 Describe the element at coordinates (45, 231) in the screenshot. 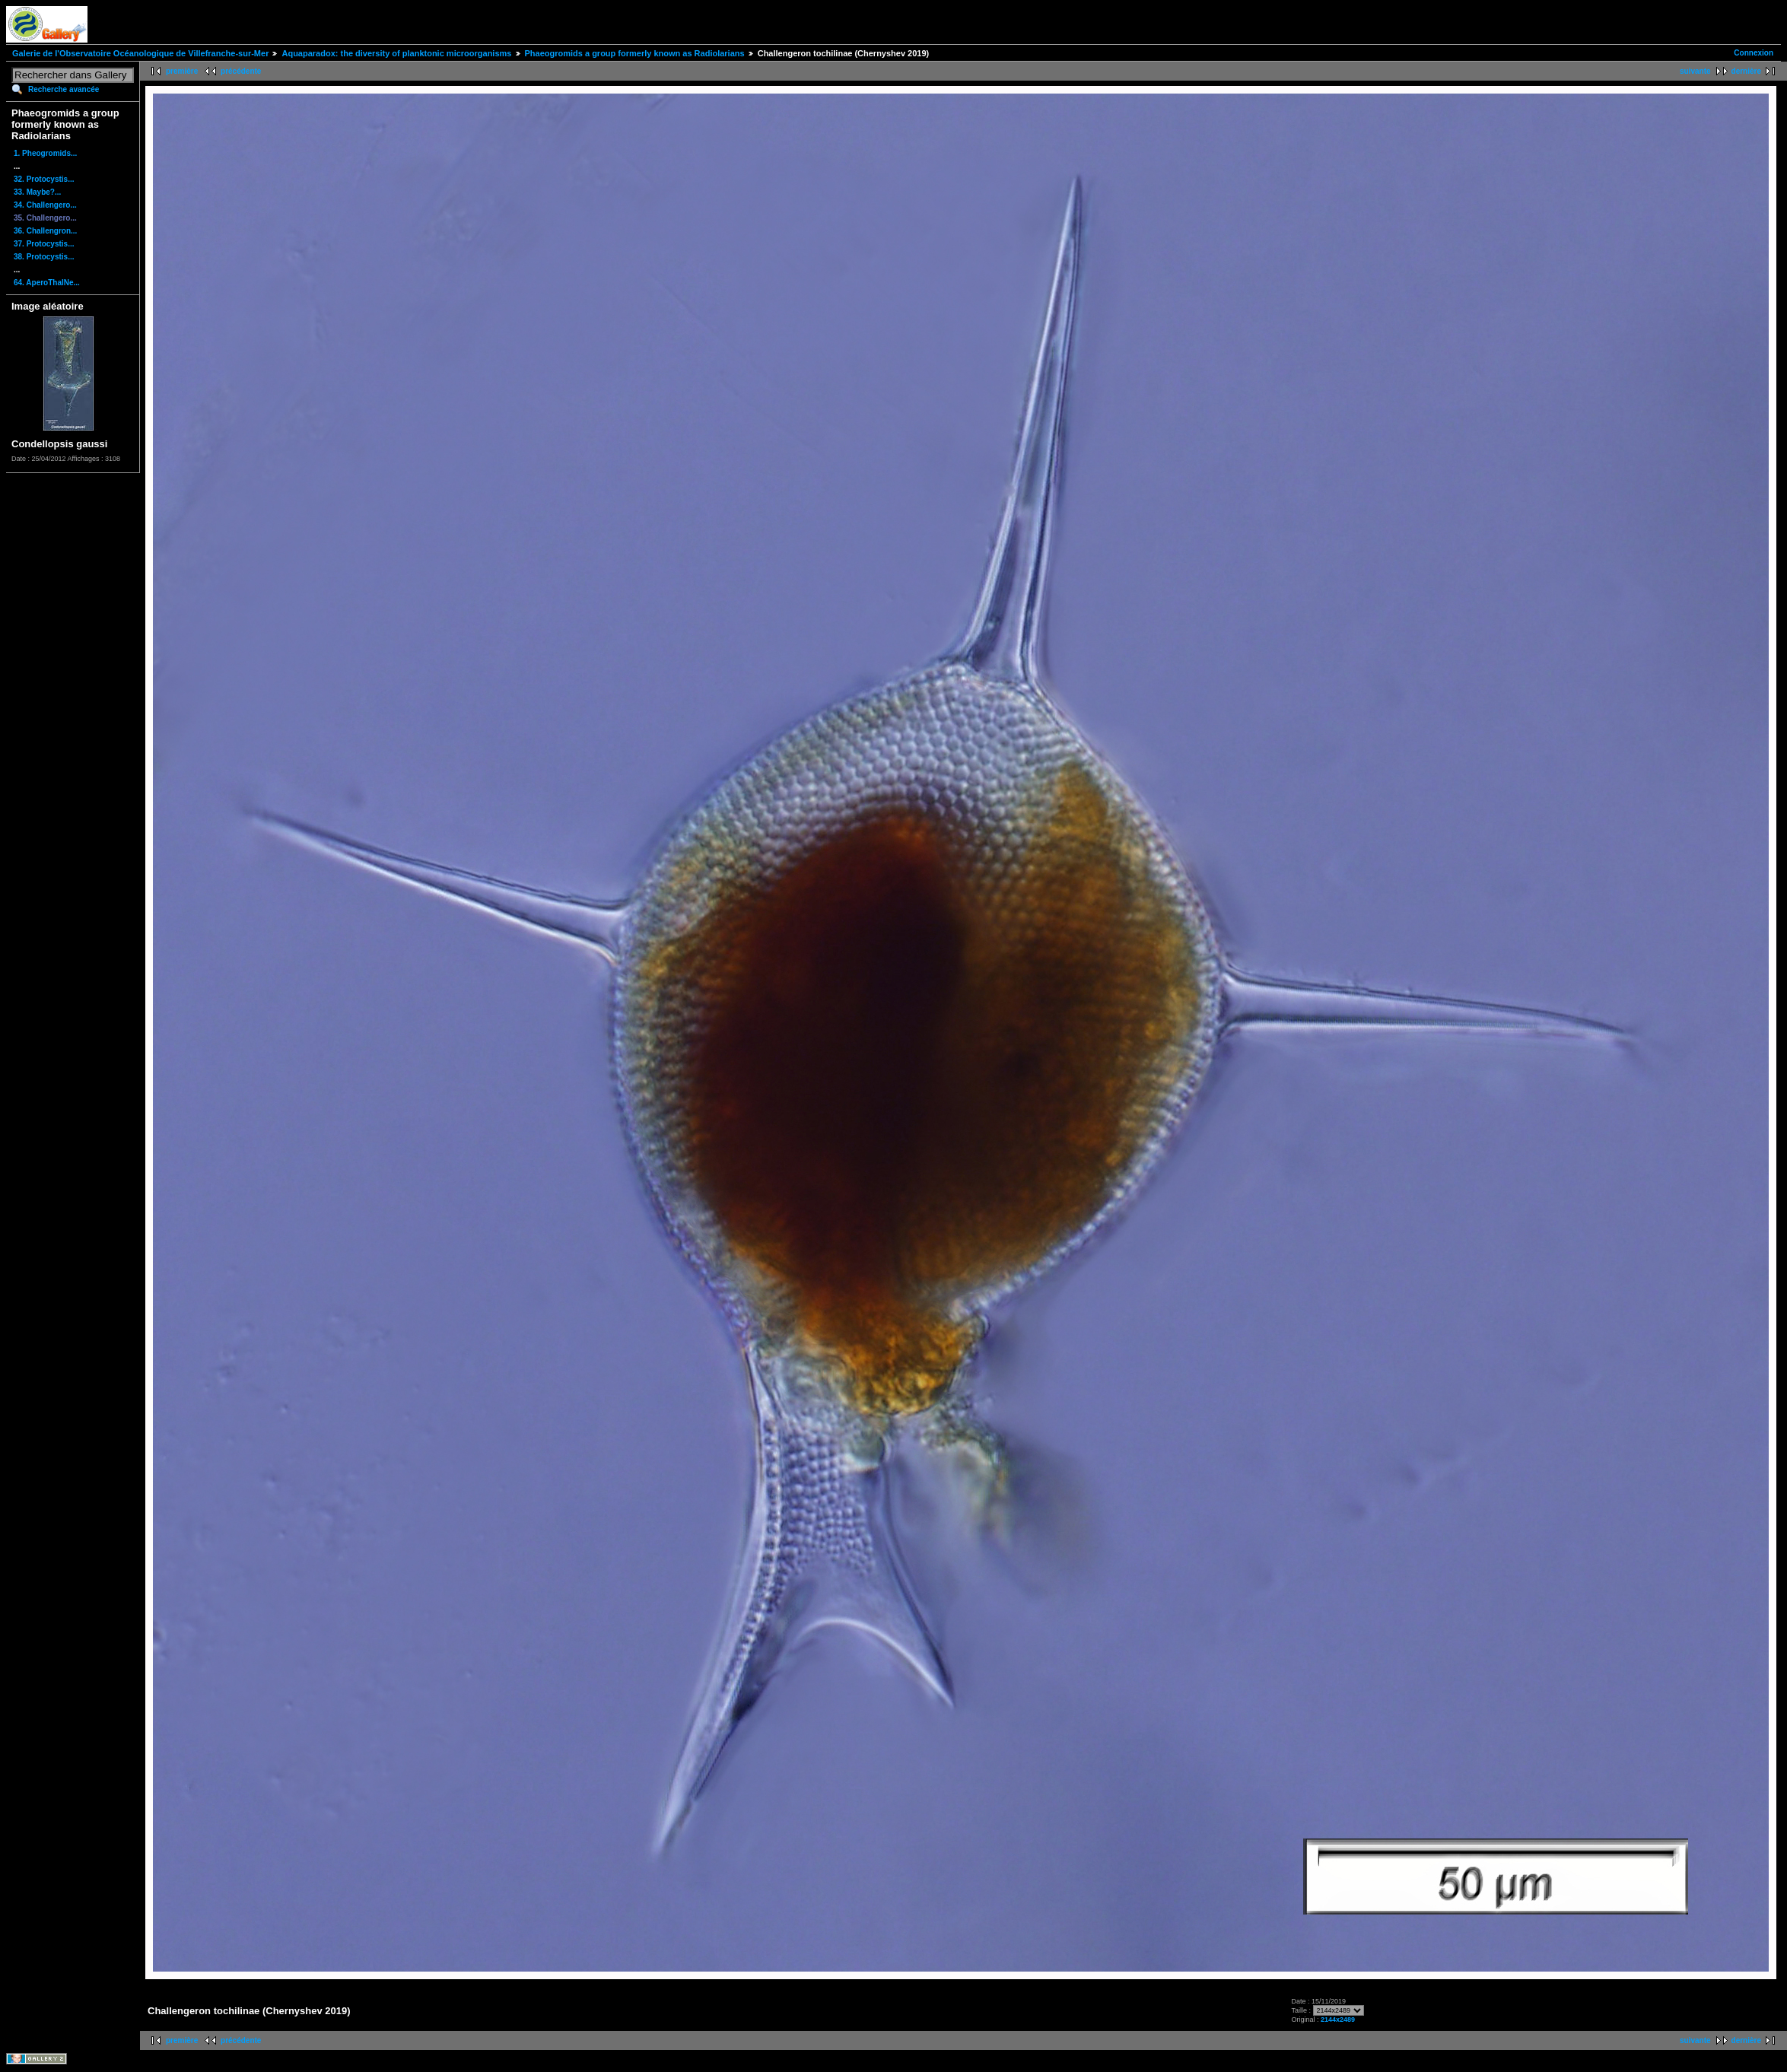

I see `36. Challengron...` at that location.